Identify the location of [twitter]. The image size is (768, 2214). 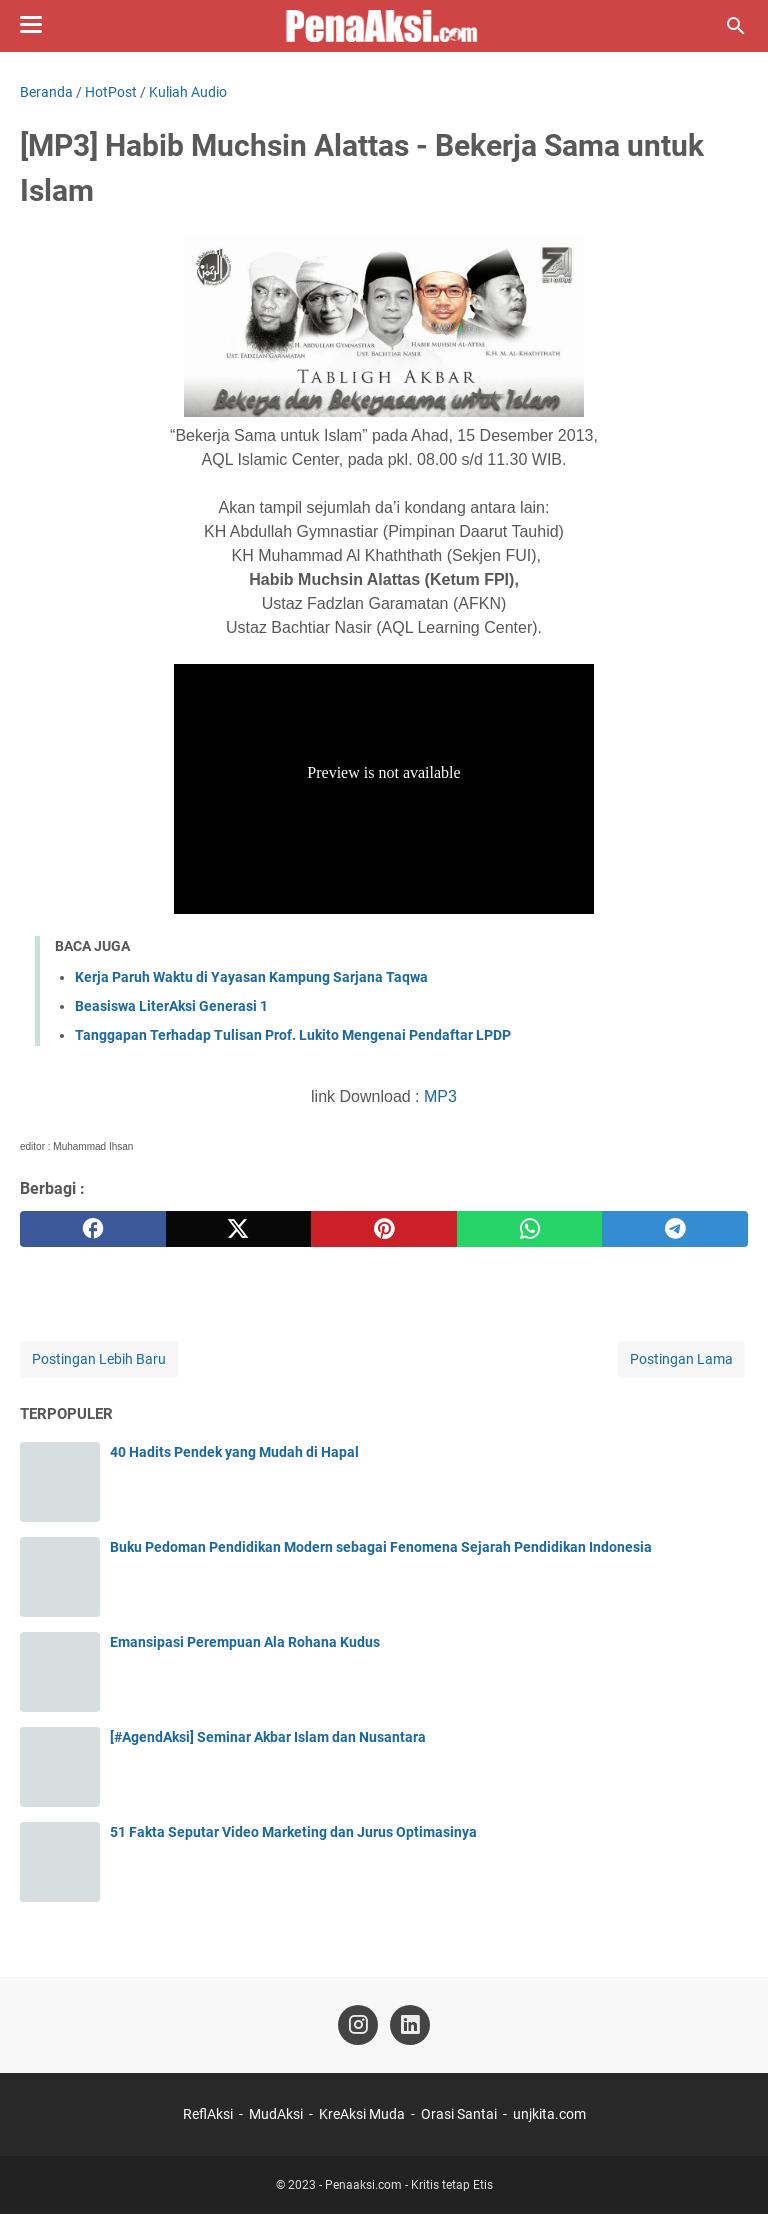
(239, 1229).